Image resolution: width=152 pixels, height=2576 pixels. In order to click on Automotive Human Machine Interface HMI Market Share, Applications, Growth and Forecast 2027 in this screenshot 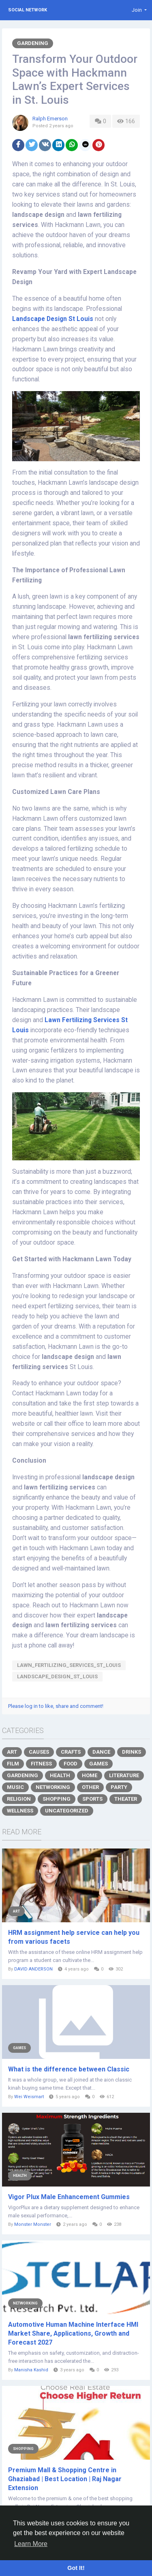, I will do `click(73, 2333)`.